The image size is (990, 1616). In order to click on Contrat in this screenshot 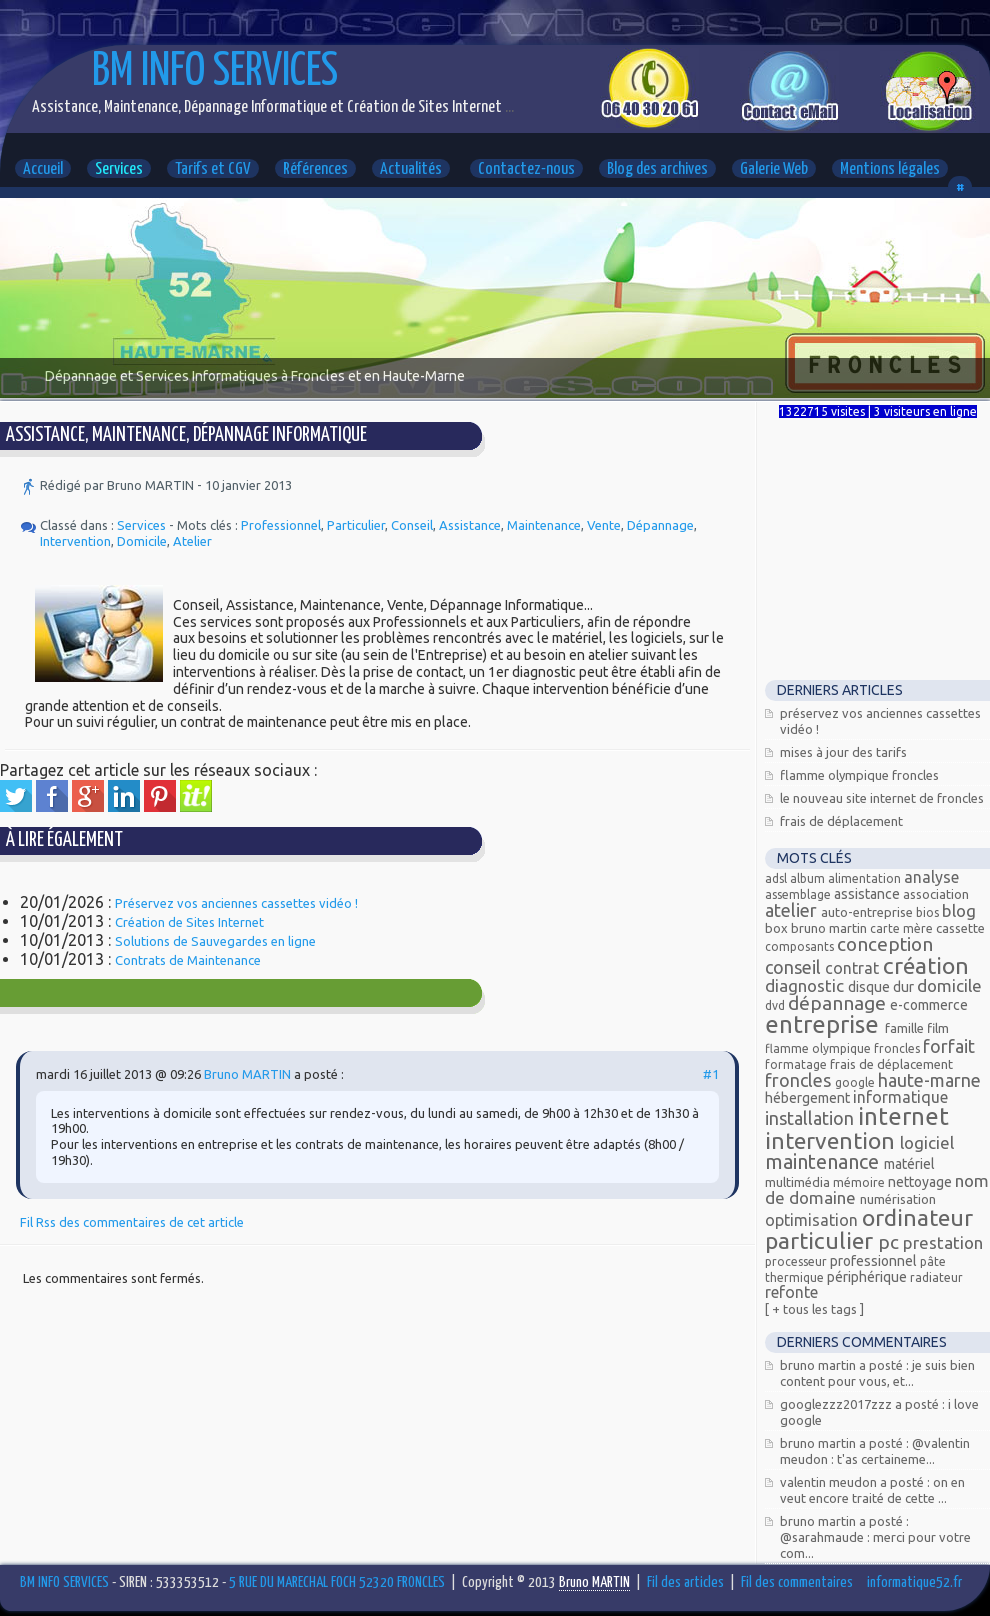, I will do `click(854, 968)`.